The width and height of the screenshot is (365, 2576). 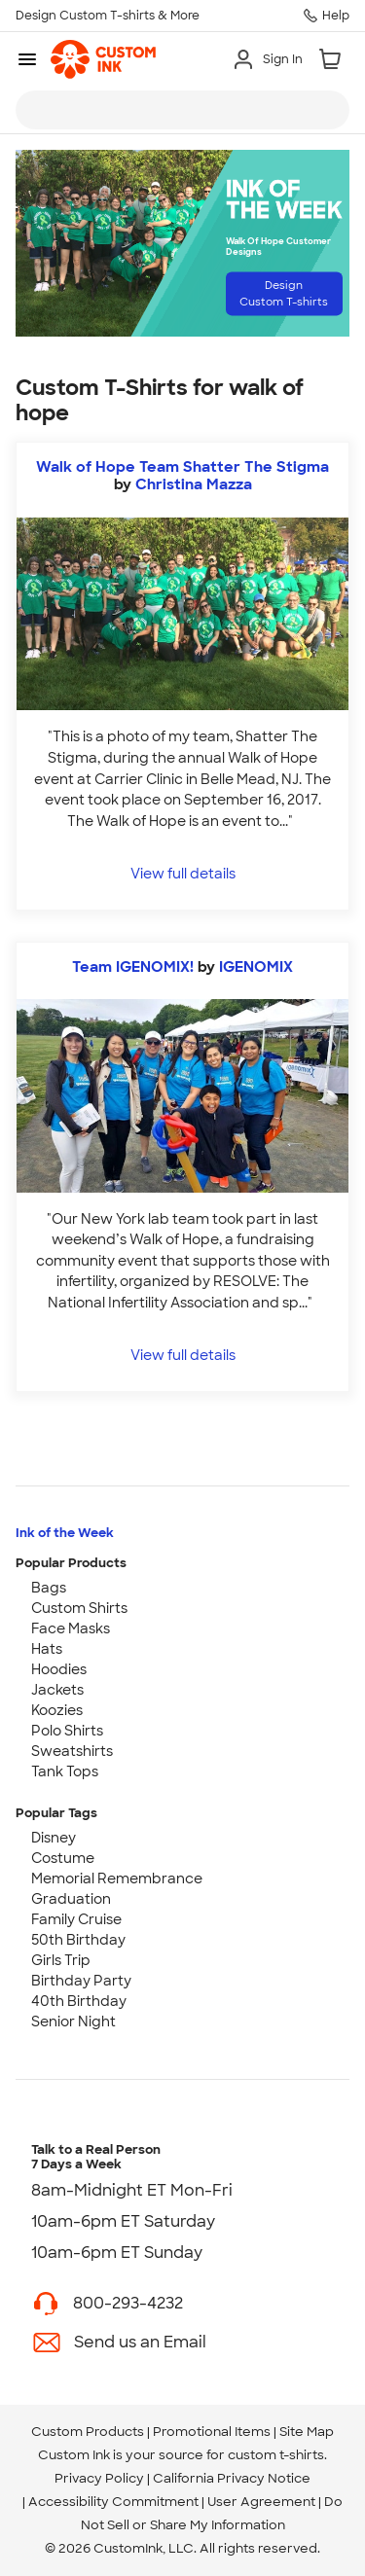 What do you see at coordinates (256, 967) in the screenshot?
I see `IGENOMIX [view more photos from IGENOMIX]` at bounding box center [256, 967].